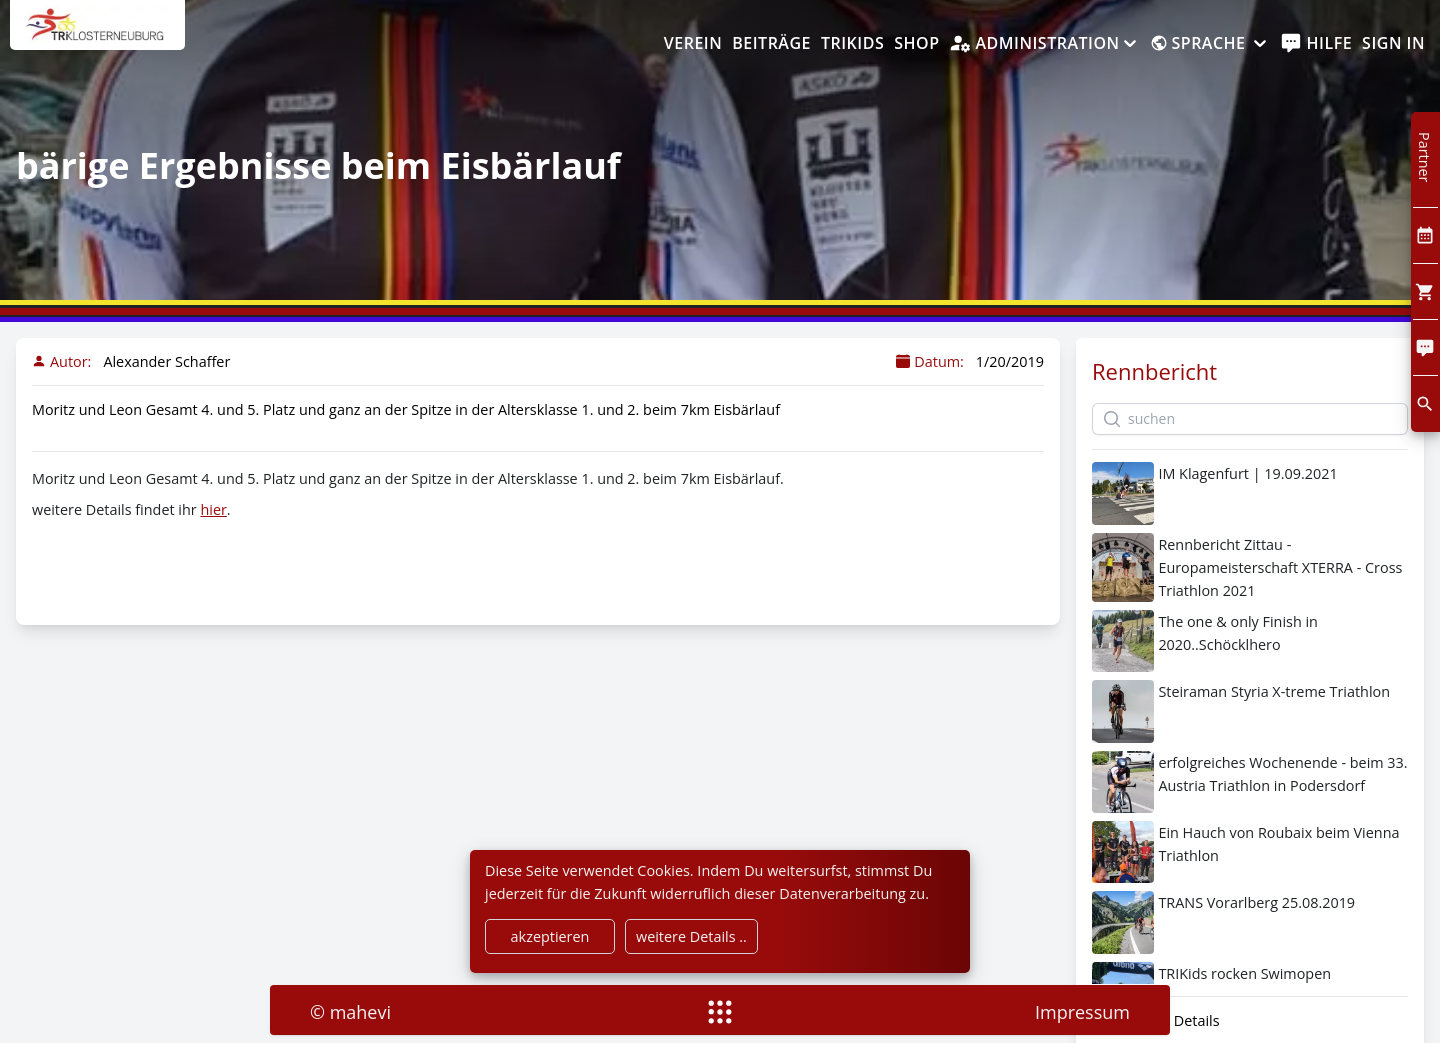  I want to click on [home], so click(97, 35).